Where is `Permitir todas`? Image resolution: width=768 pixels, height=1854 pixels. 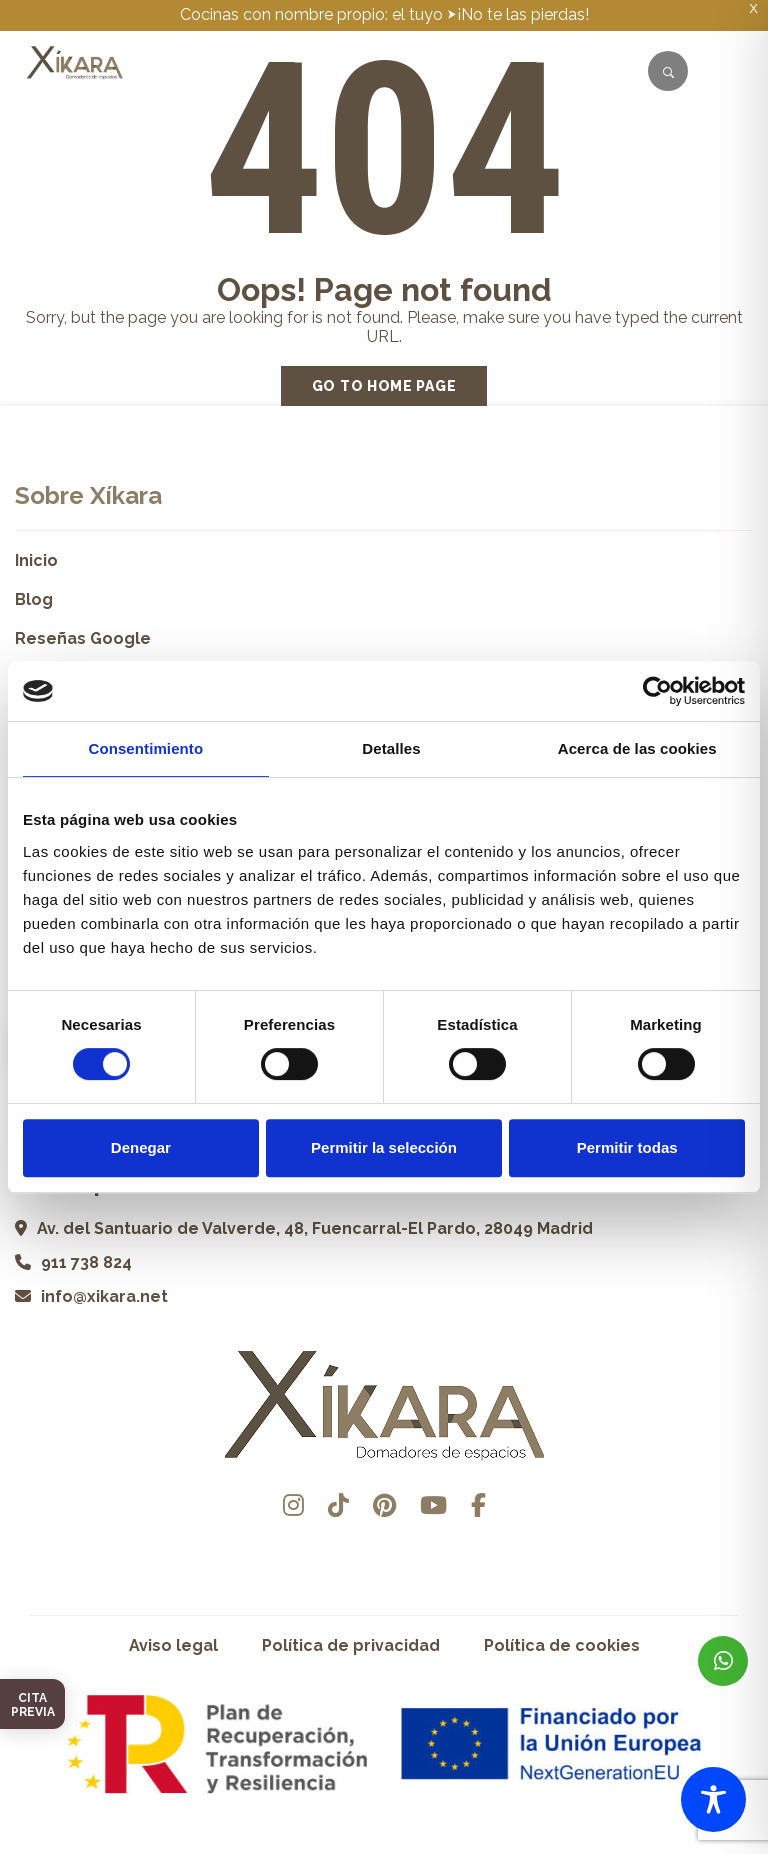 Permitir todas is located at coordinates (627, 1147).